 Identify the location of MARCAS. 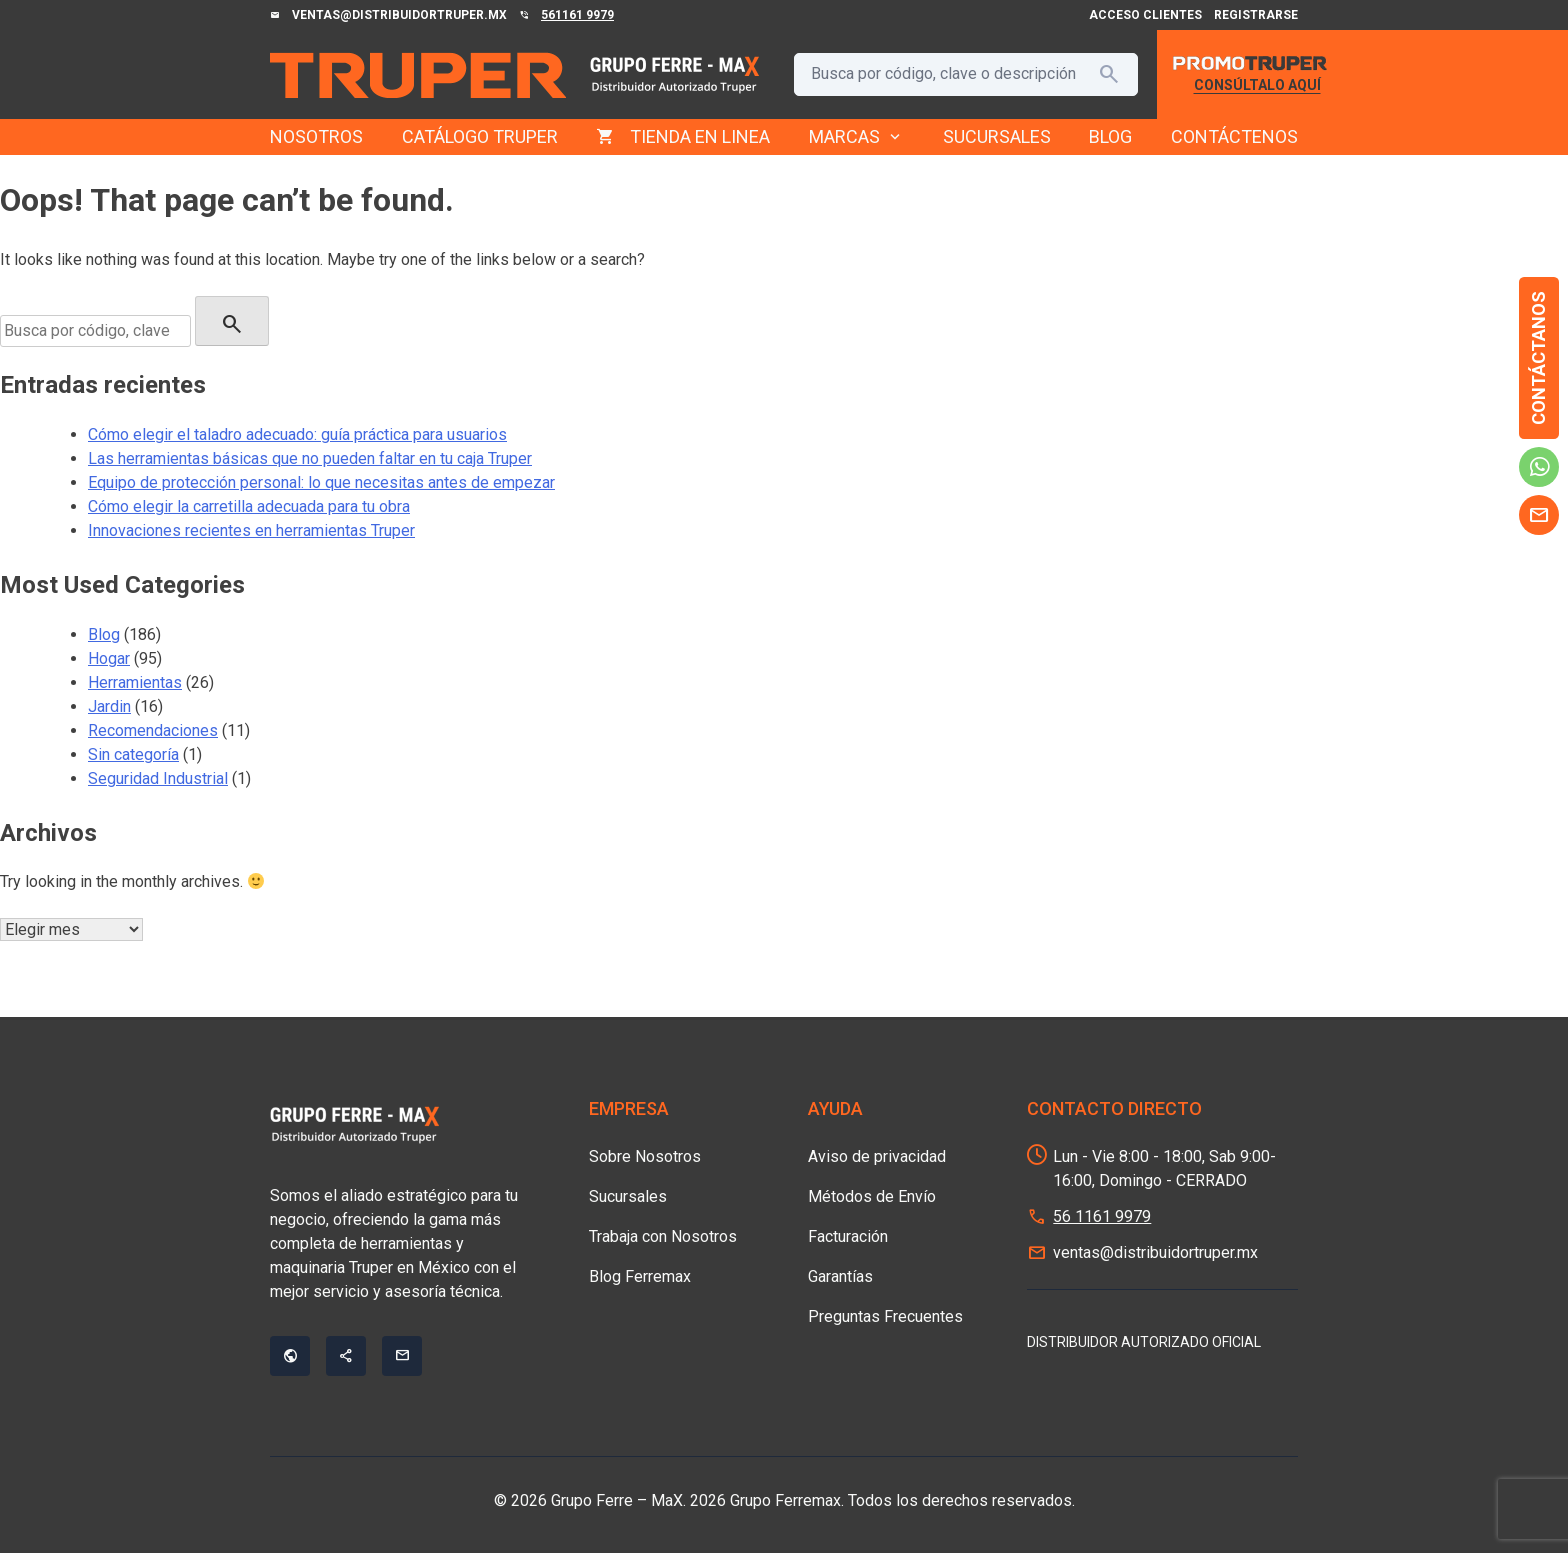
(856, 137).